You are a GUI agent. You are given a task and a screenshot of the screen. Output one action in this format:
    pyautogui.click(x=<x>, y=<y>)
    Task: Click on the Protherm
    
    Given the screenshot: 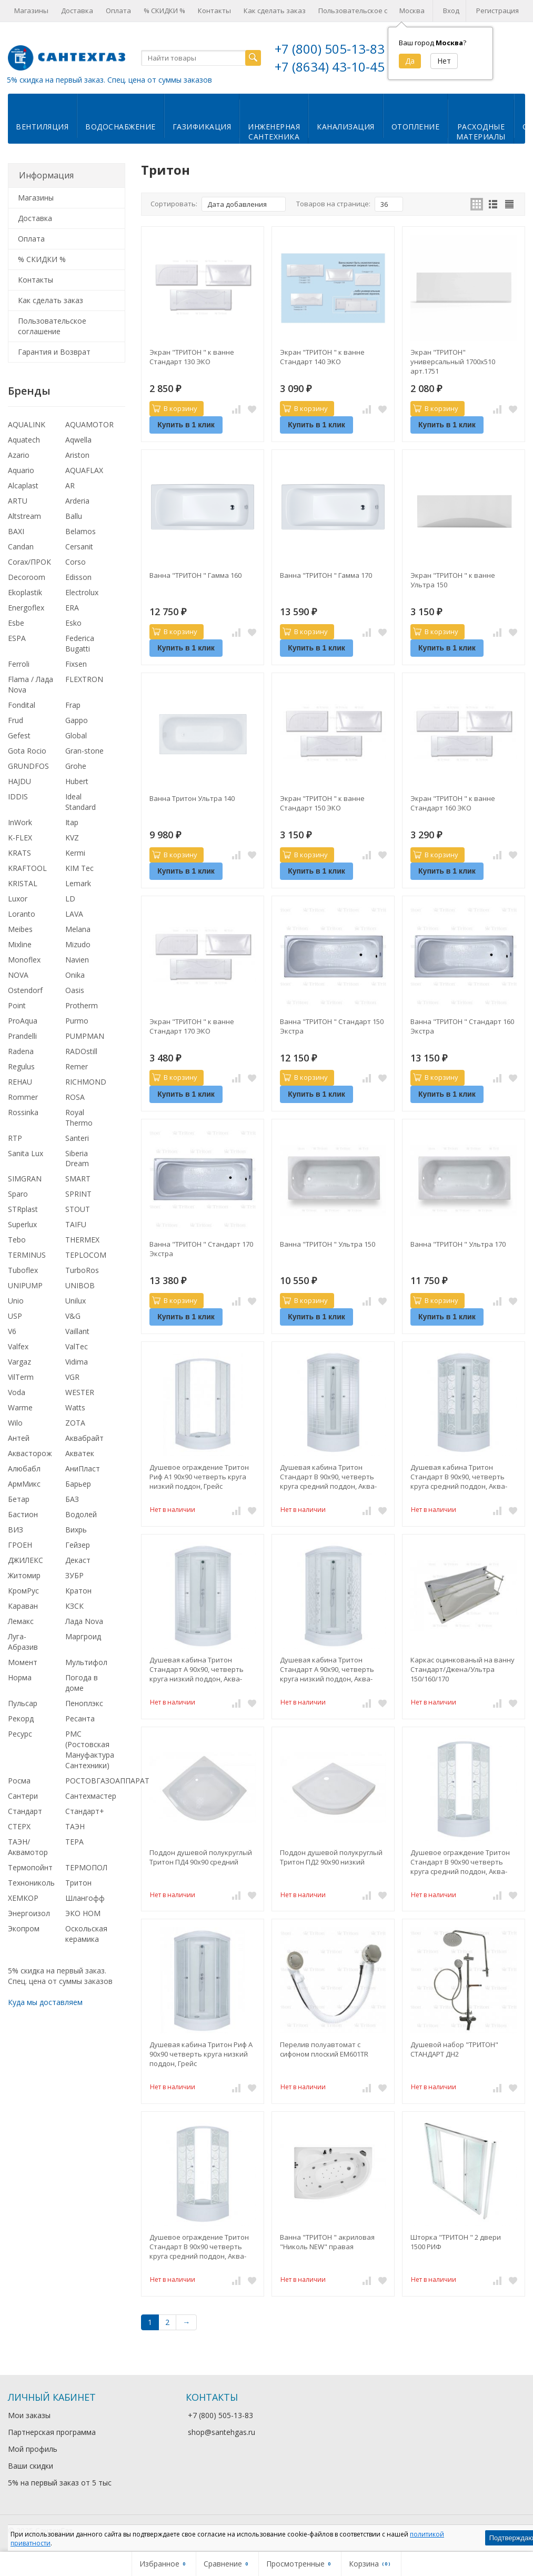 What is the action you would take?
    pyautogui.click(x=81, y=1005)
    